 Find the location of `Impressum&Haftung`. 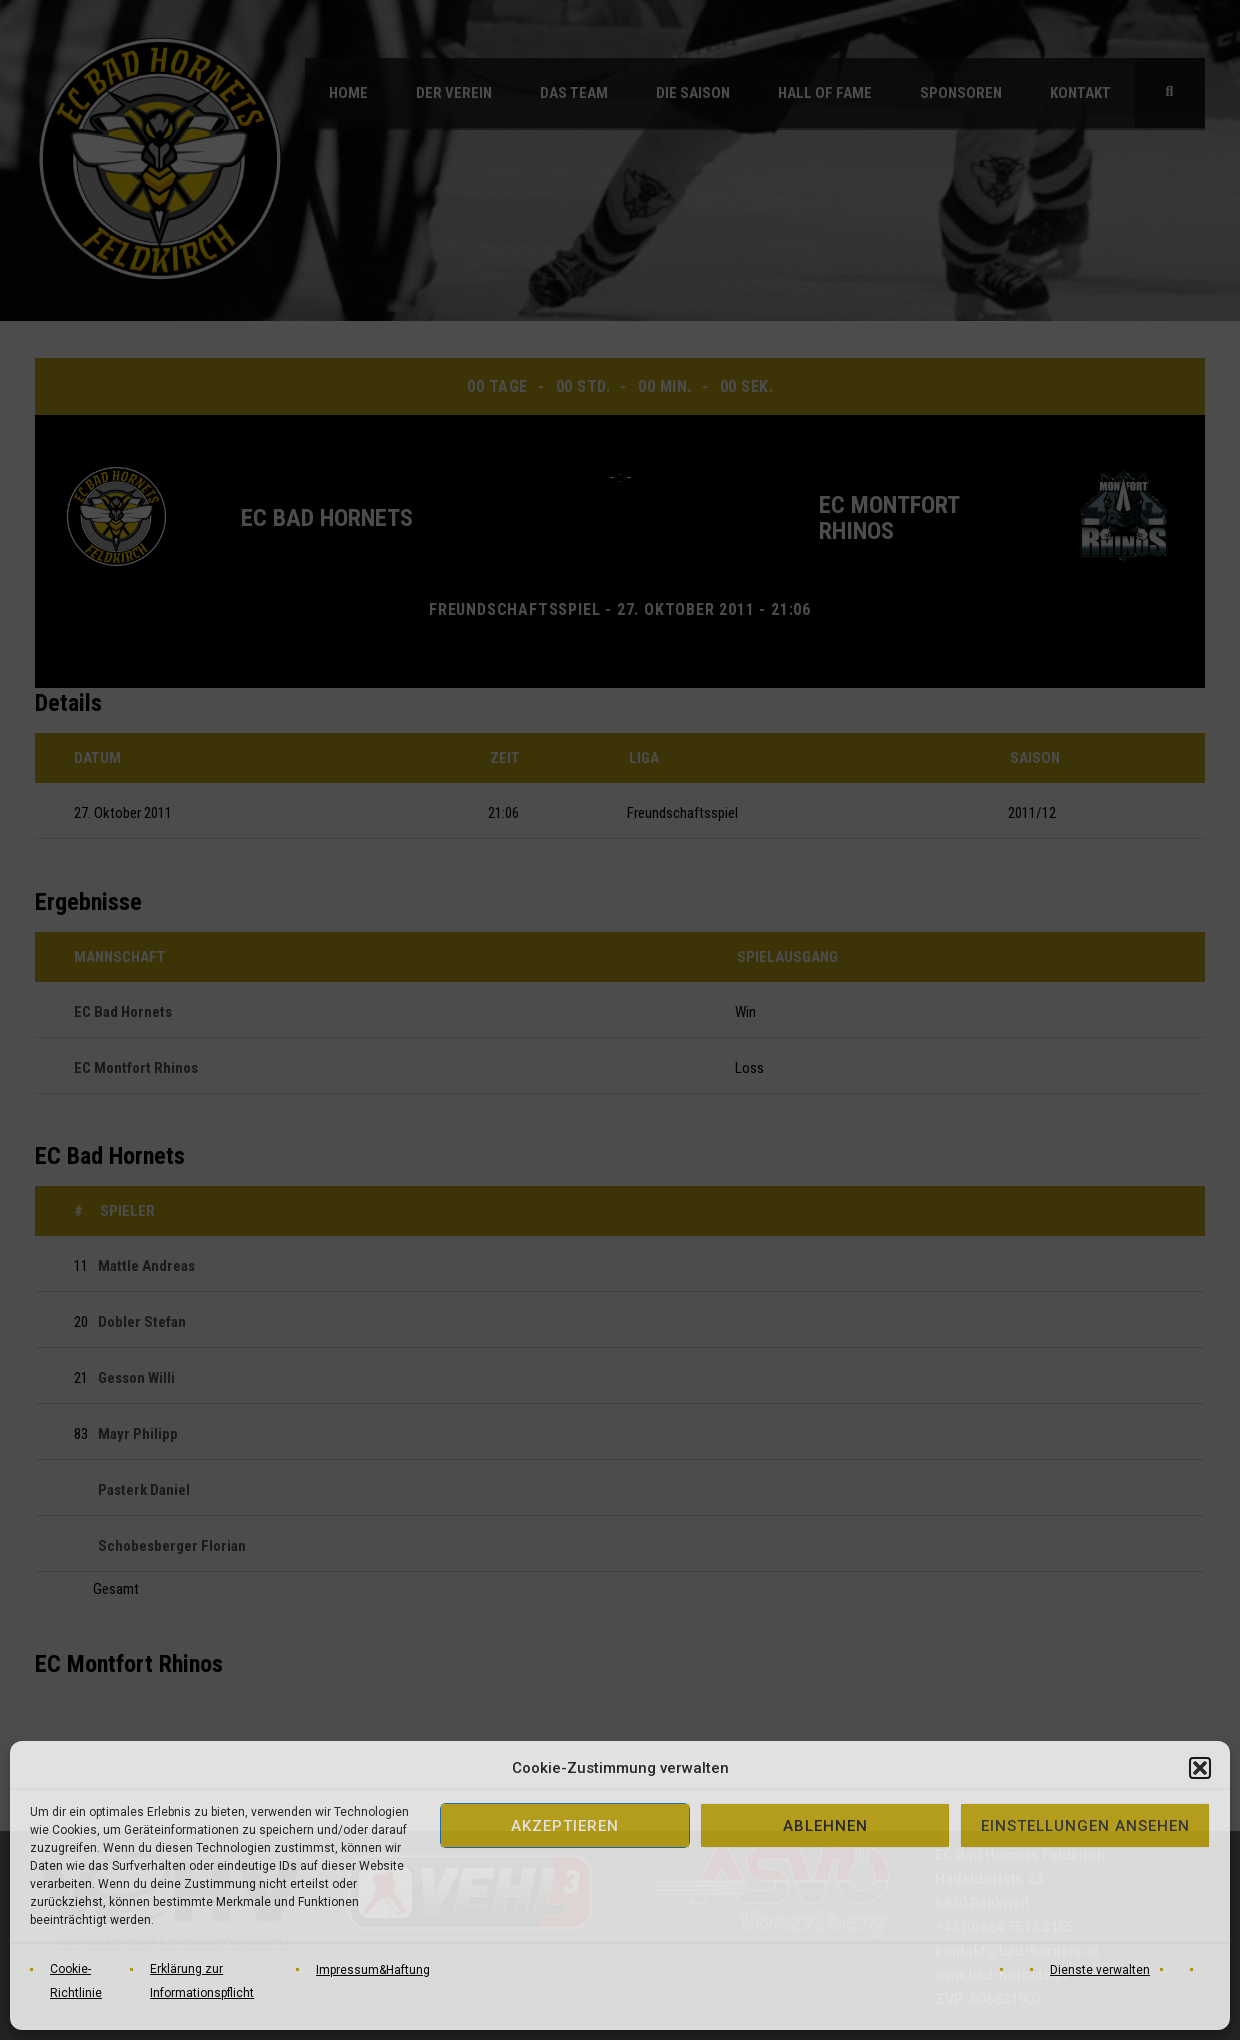

Impressum&Haftung is located at coordinates (373, 1970).